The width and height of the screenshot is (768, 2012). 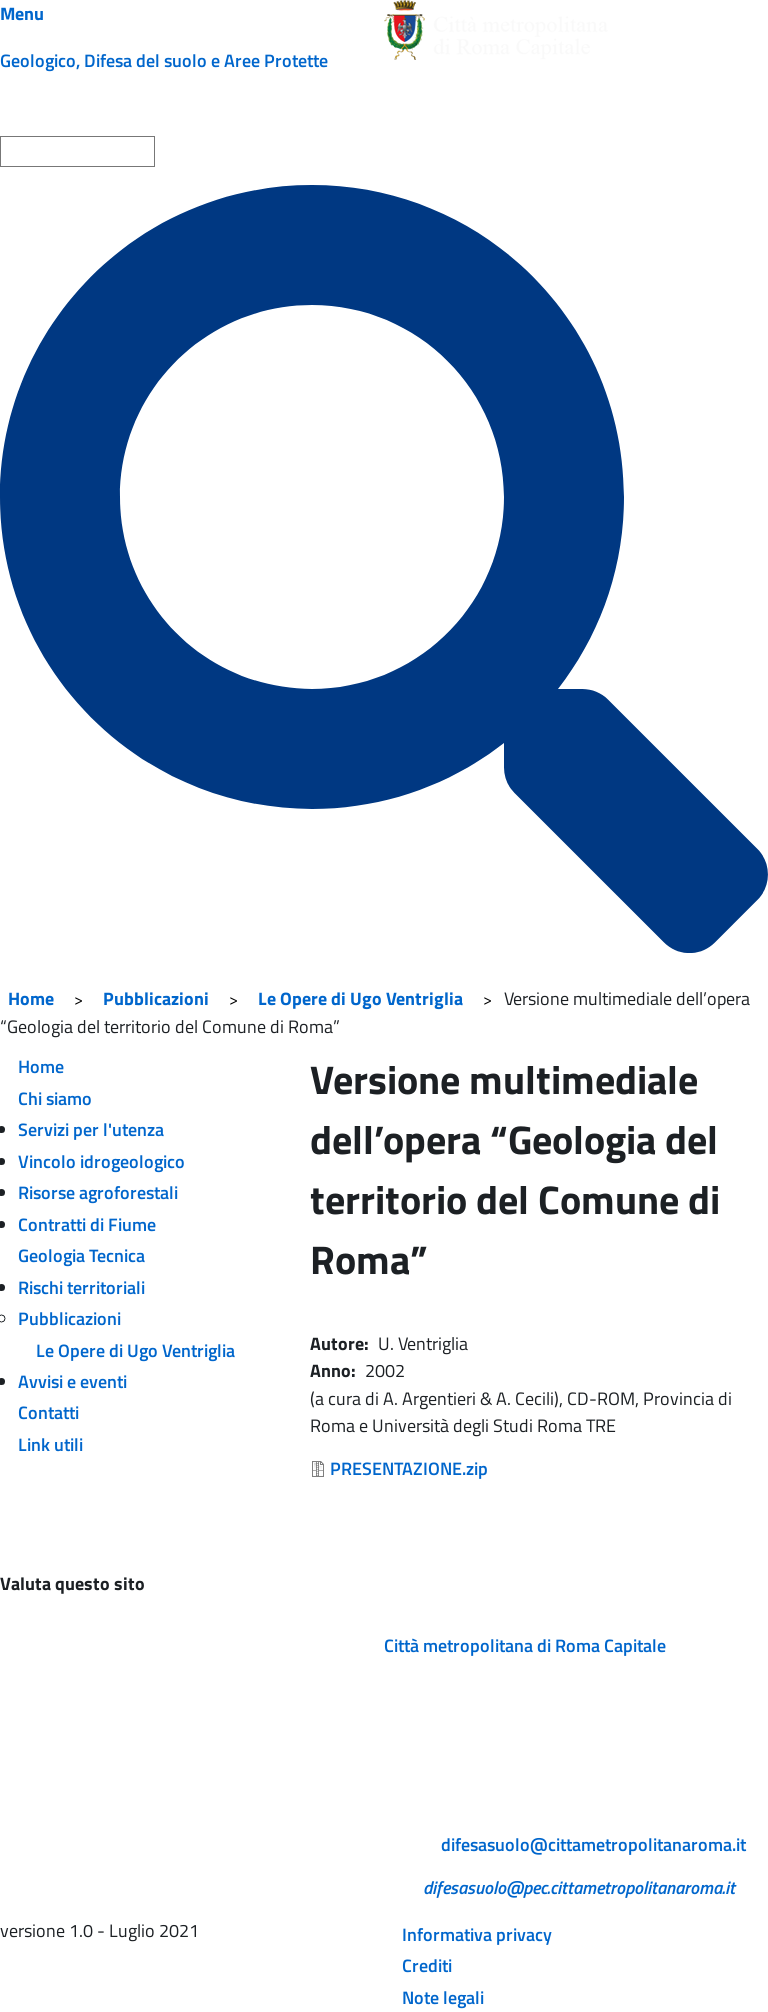 What do you see at coordinates (87, 1224) in the screenshot?
I see `Contratti di Fiume` at bounding box center [87, 1224].